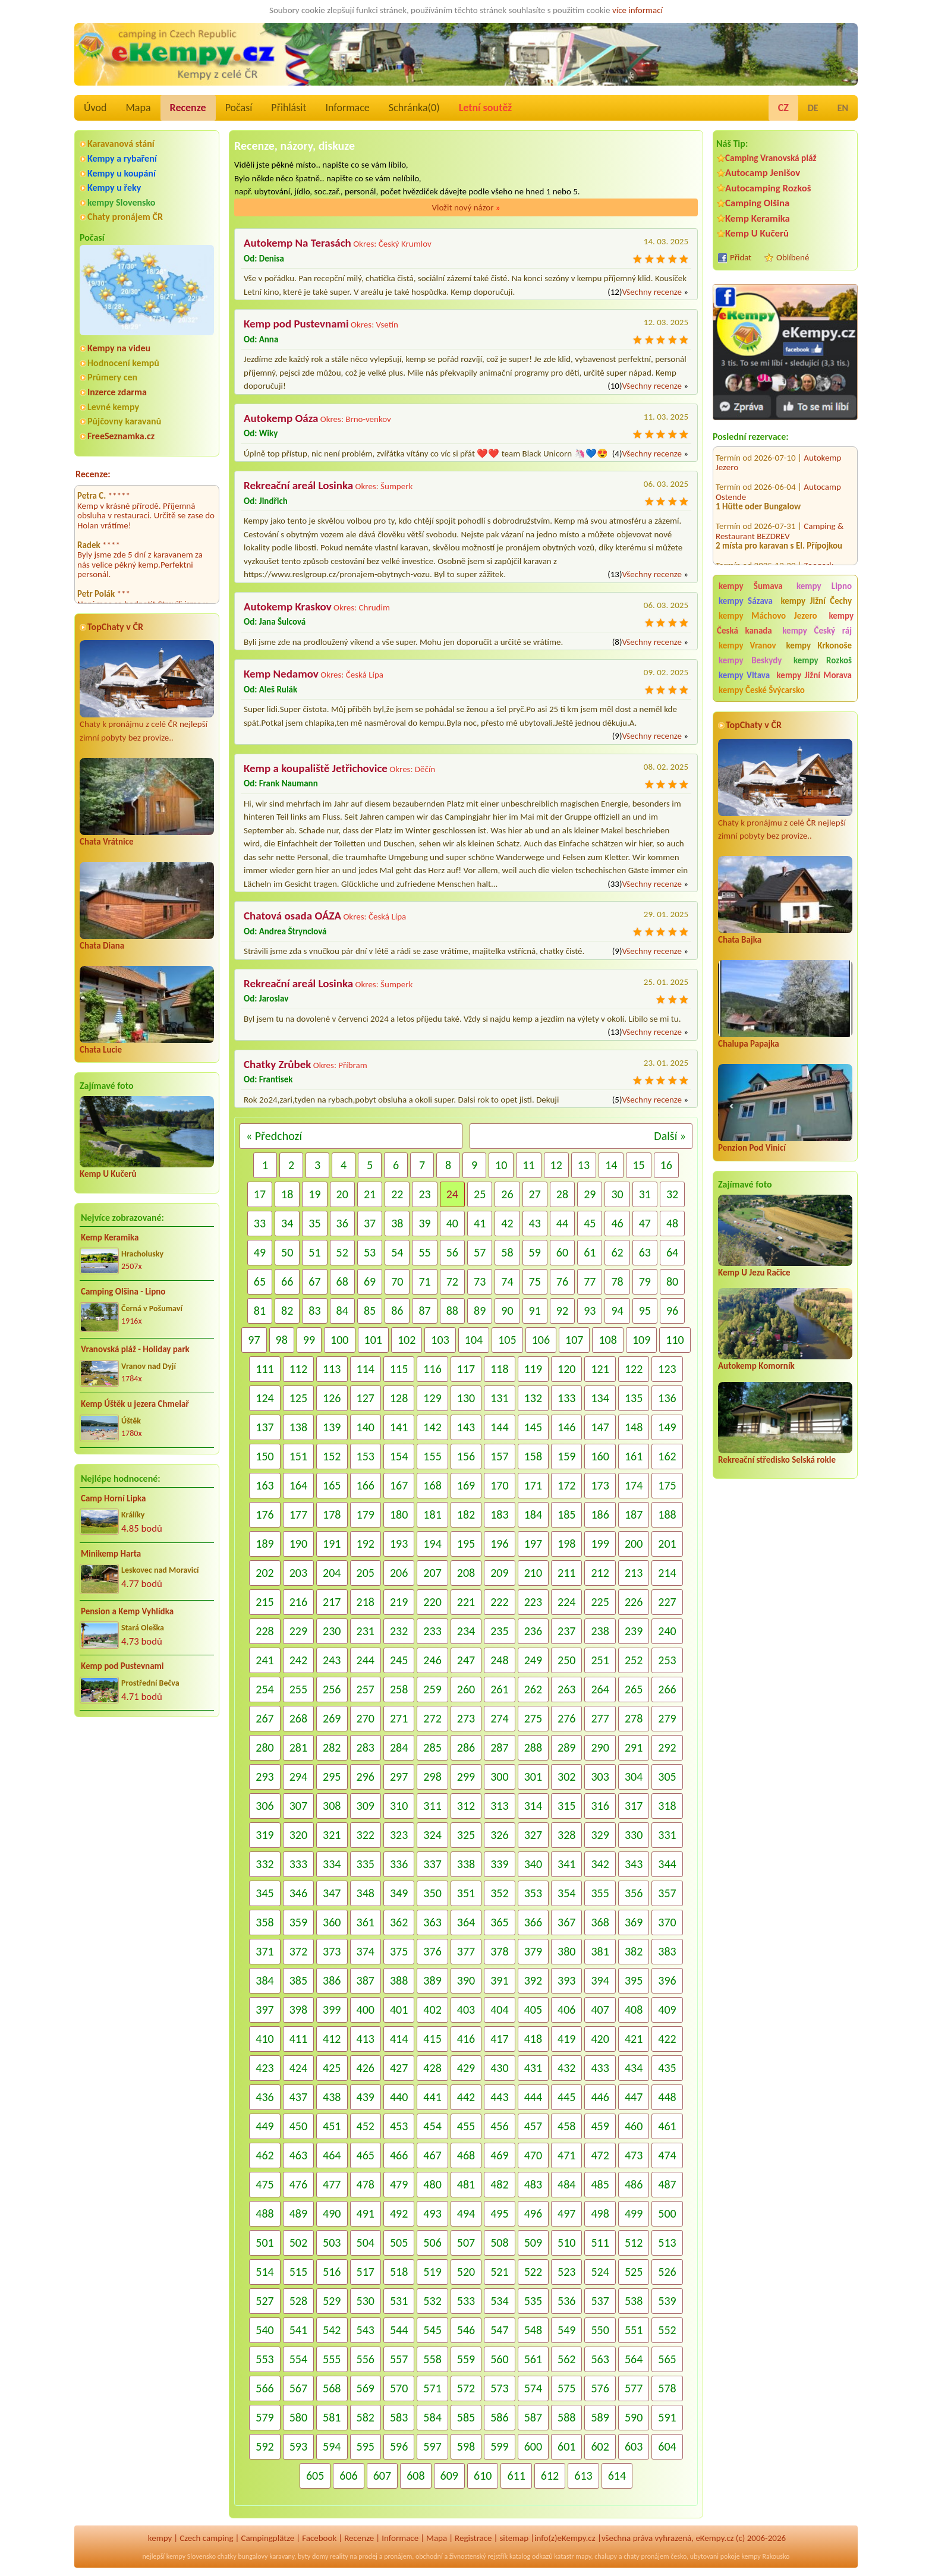 This screenshot has width=932, height=2576. What do you see at coordinates (600, 1514) in the screenshot?
I see `186` at bounding box center [600, 1514].